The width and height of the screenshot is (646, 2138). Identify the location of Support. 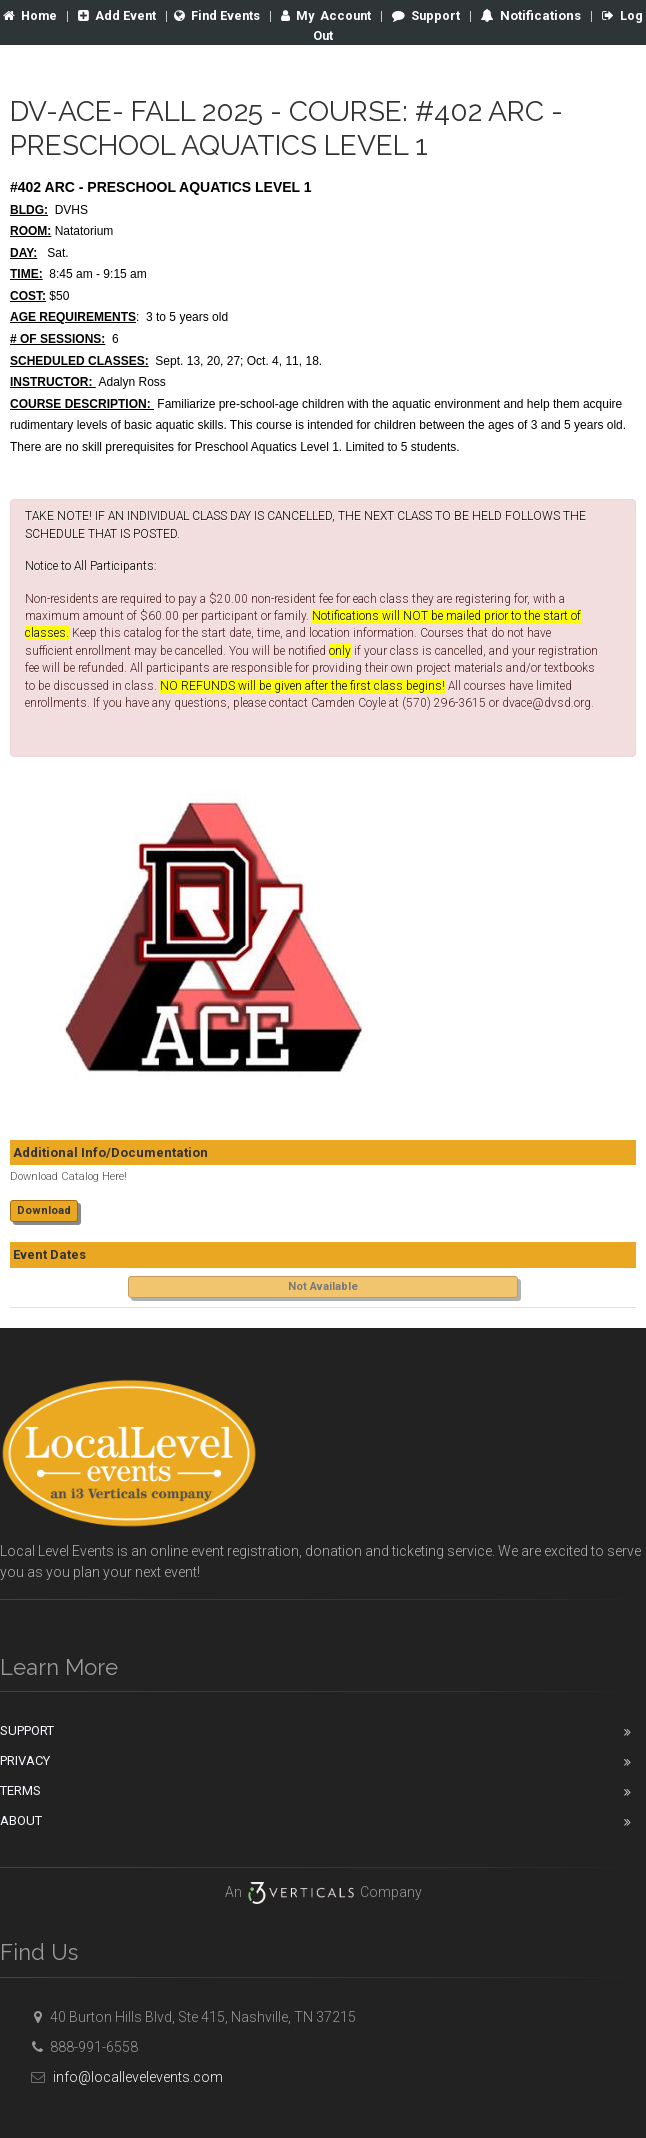
(443, 15).